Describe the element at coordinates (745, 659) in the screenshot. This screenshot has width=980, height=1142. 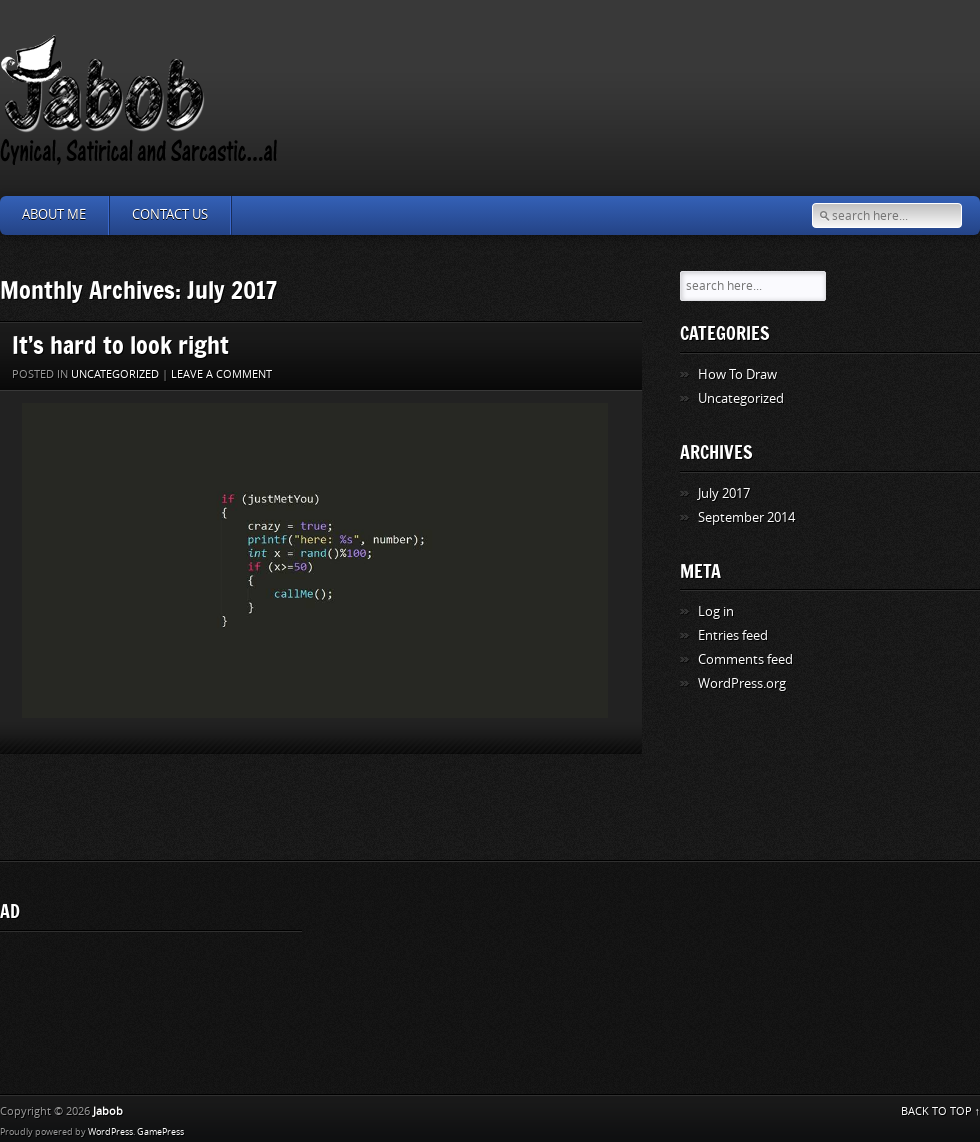
I see `Comments feed` at that location.